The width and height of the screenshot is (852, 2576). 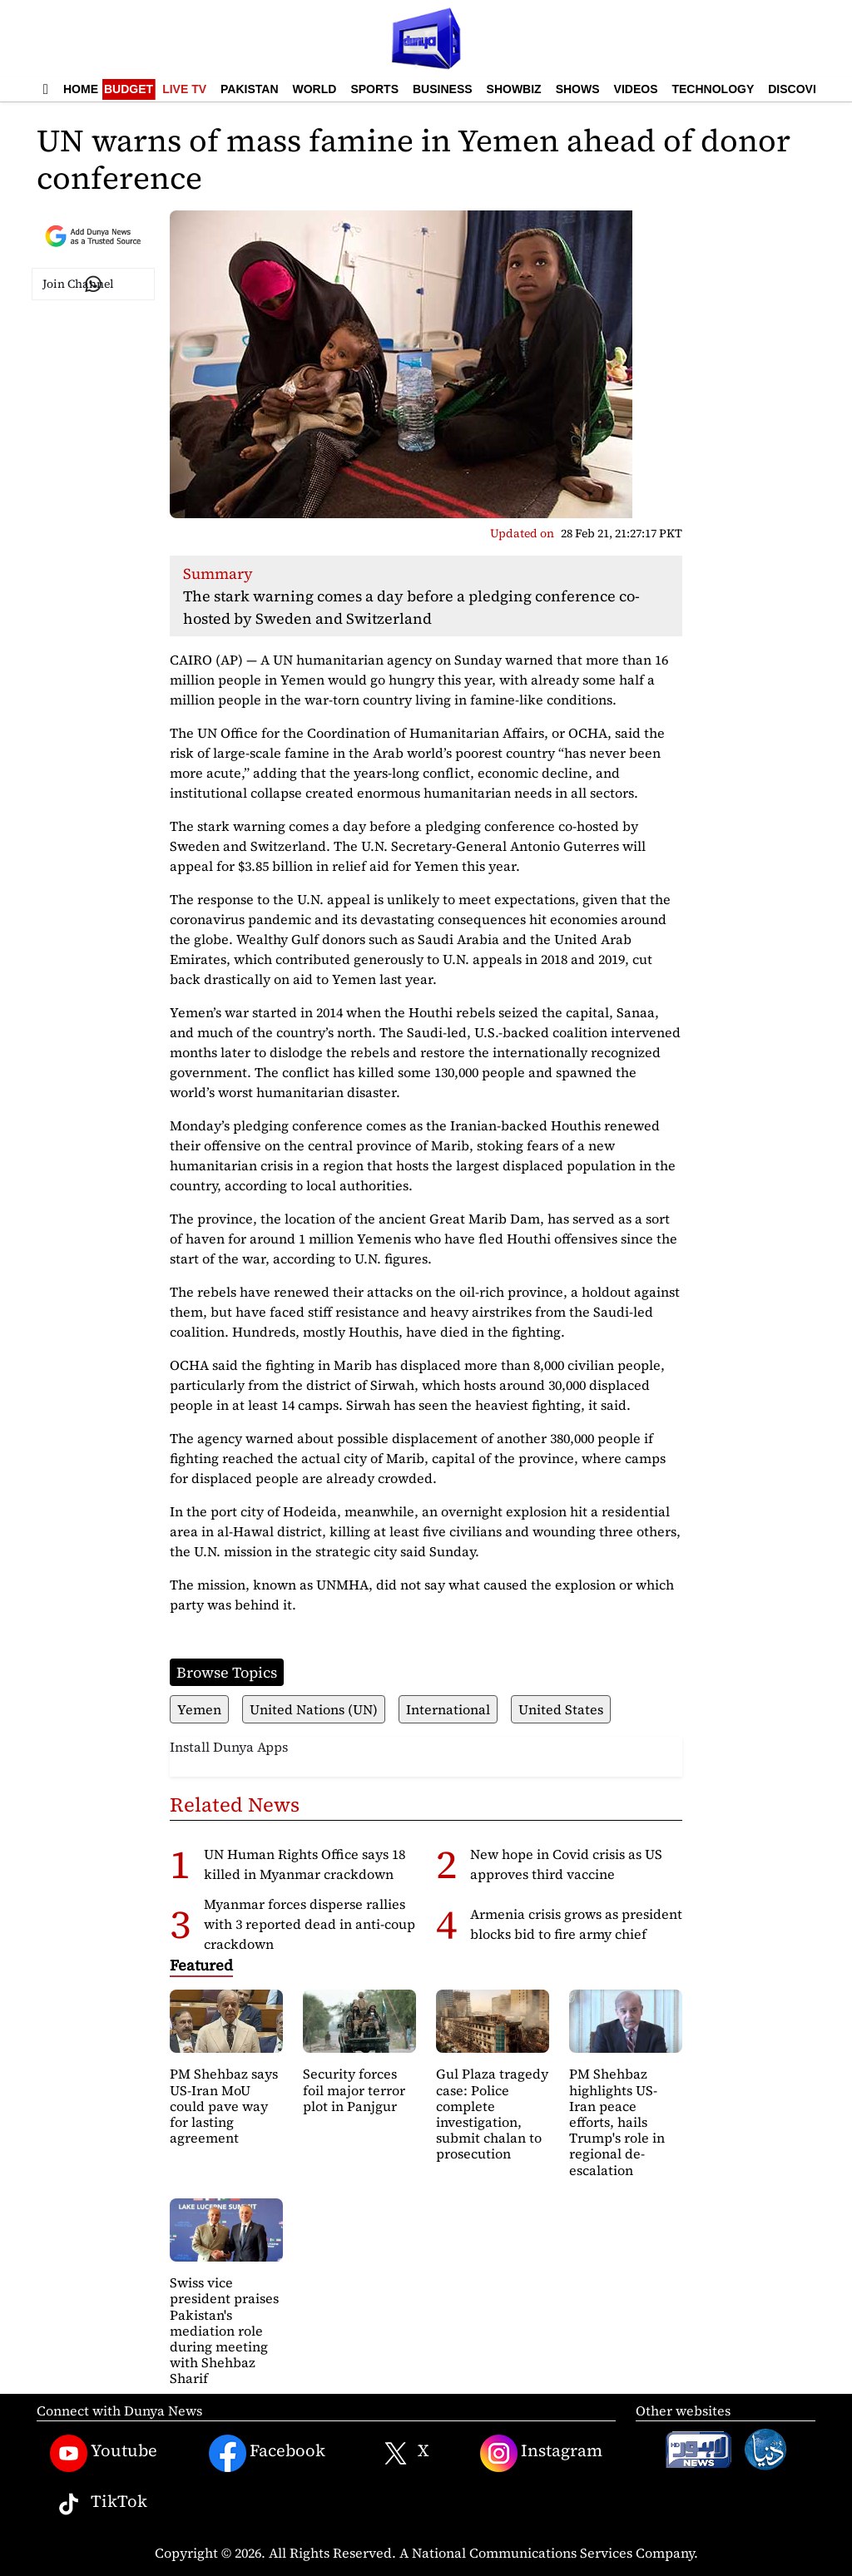 What do you see at coordinates (578, 89) in the screenshot?
I see `Shows` at bounding box center [578, 89].